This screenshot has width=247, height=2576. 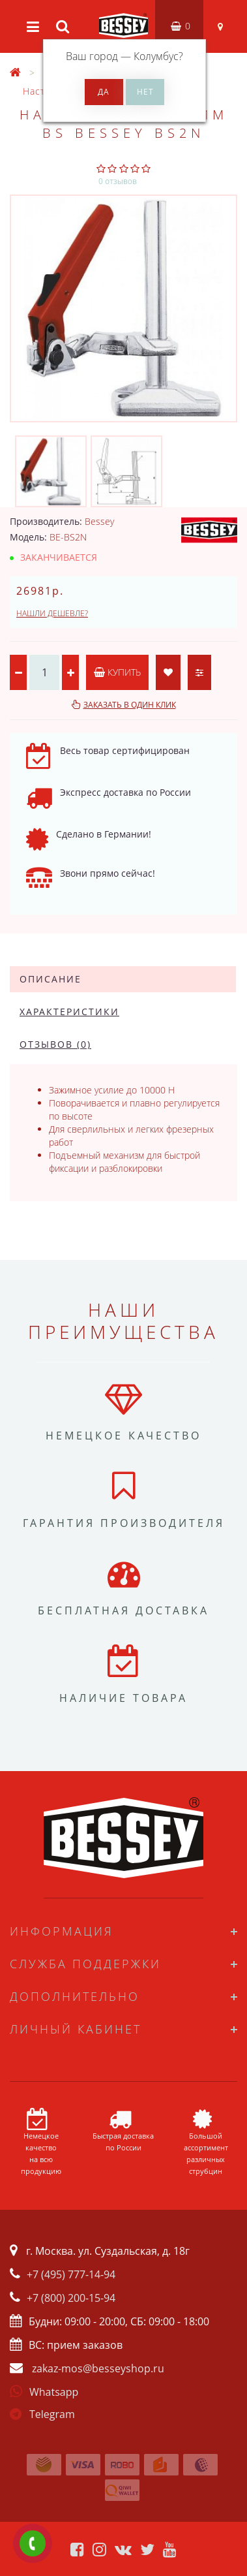 What do you see at coordinates (98, 2368) in the screenshot?
I see `zakaz-mos@besseyshop.ru` at bounding box center [98, 2368].